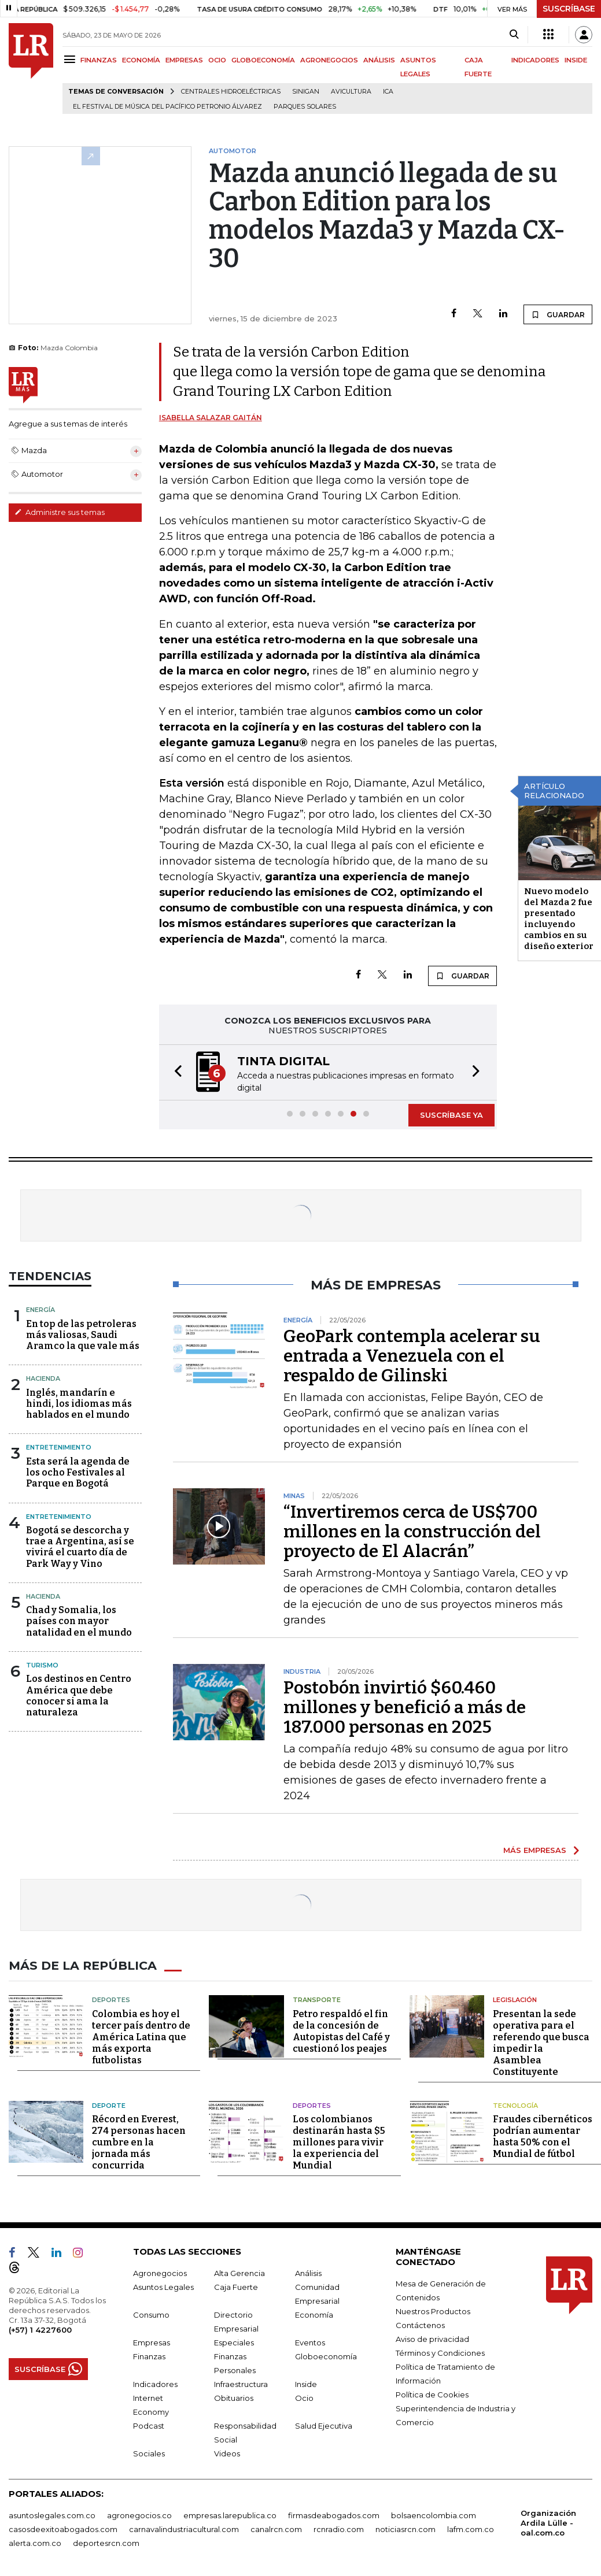 Image resolution: width=601 pixels, height=2576 pixels. Describe the element at coordinates (405, 2528) in the screenshot. I see `noticiasrcn.com` at that location.